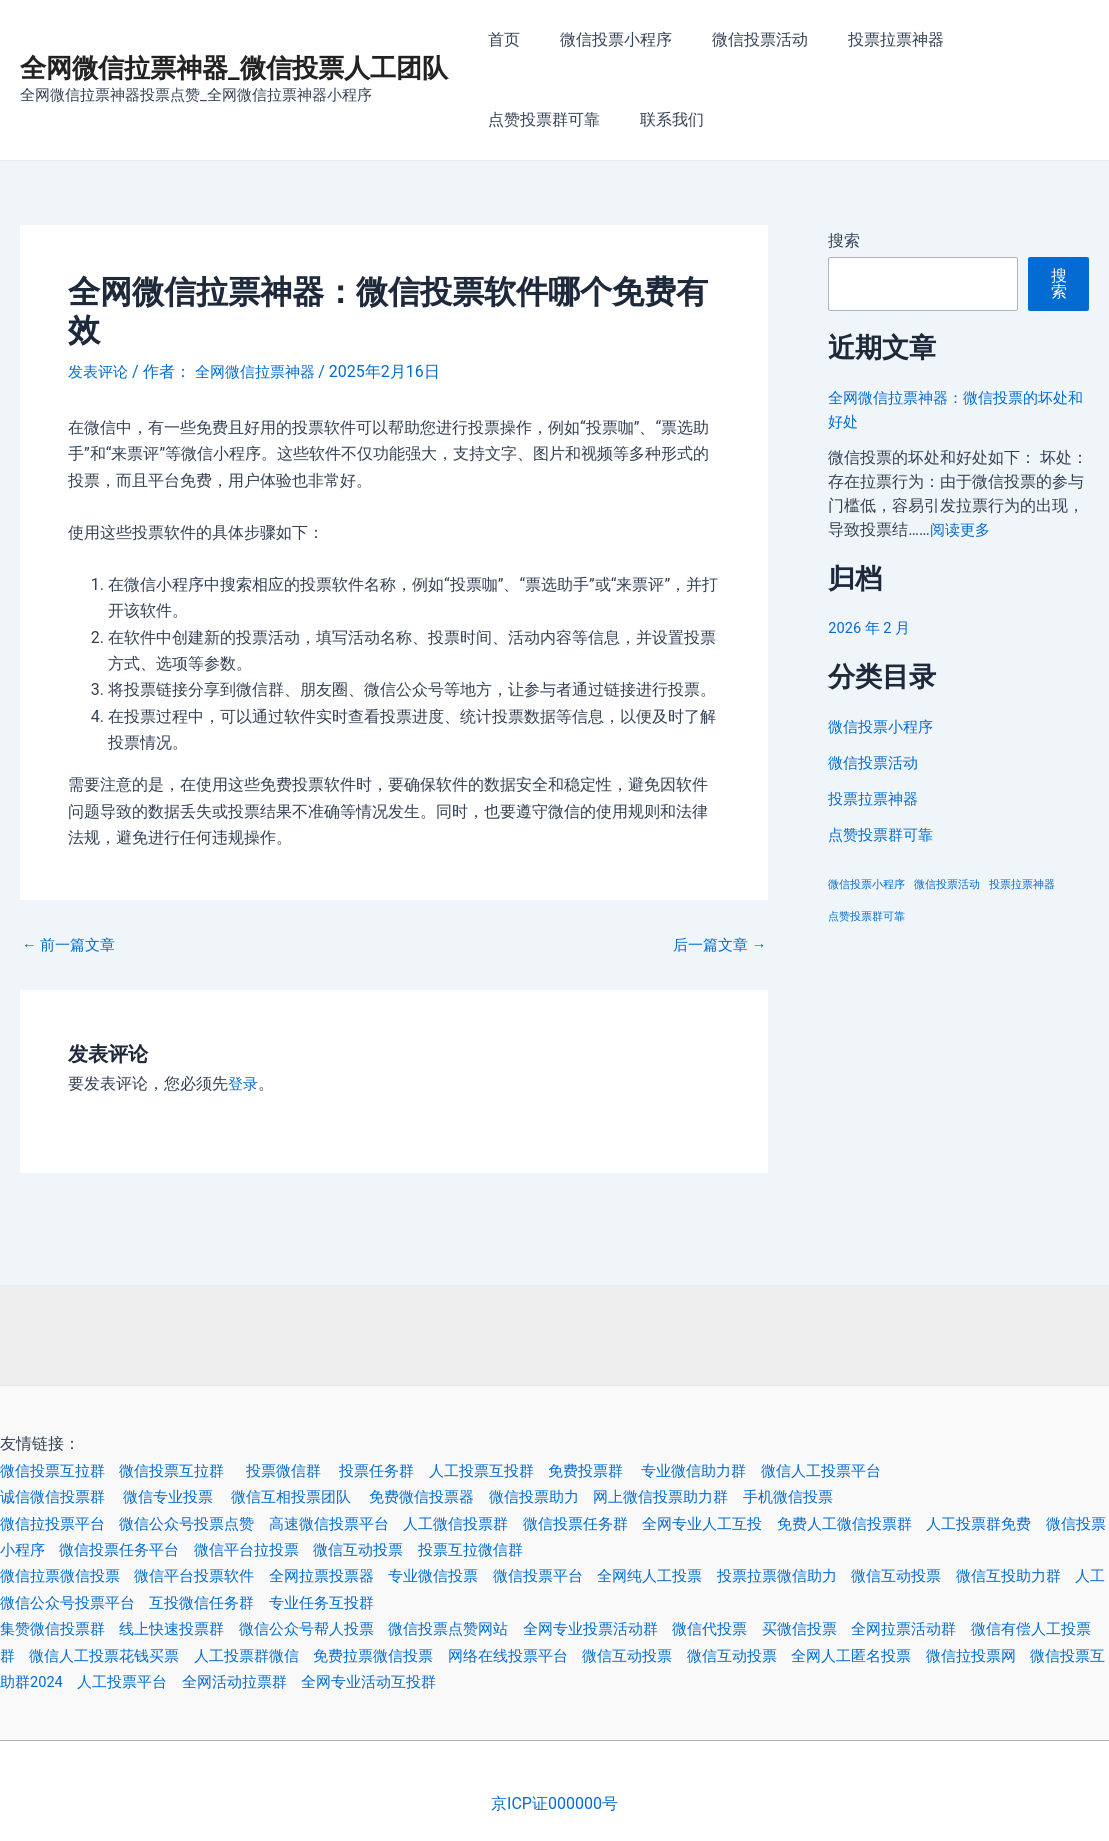 This screenshot has height=1841, width=1109. What do you see at coordinates (144, 1602) in the screenshot?
I see `人工微信公众号投票平台` at bounding box center [144, 1602].